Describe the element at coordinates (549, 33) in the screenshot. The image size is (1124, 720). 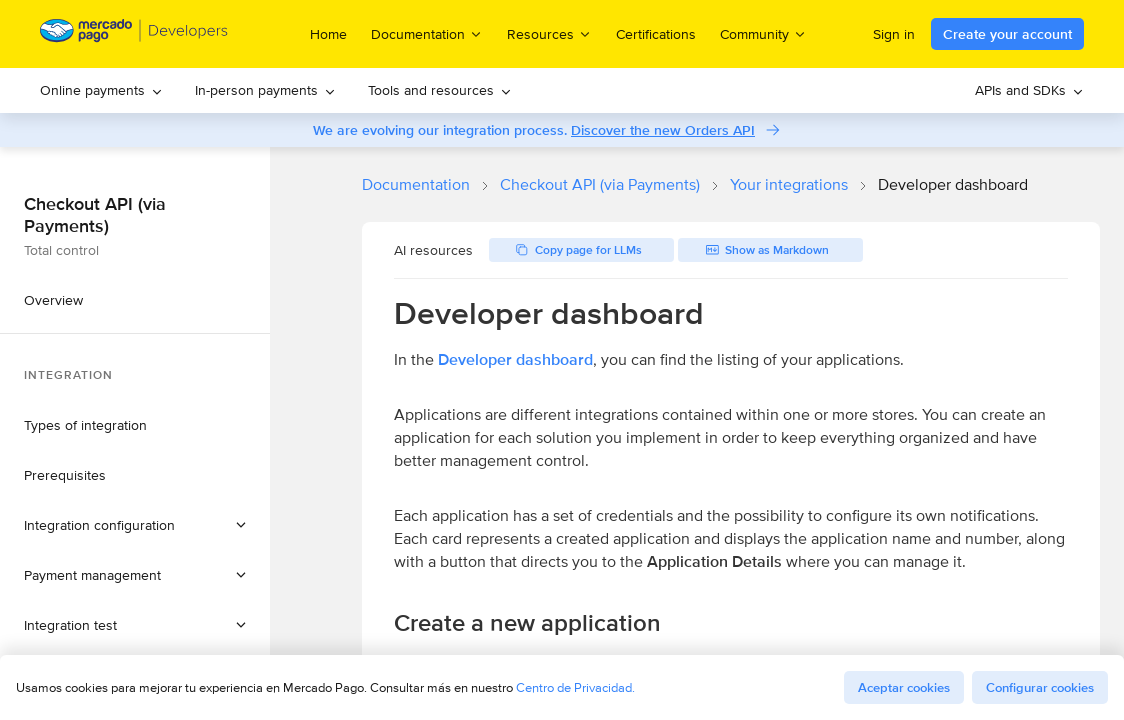
I see `Resources [menuitem]` at that location.